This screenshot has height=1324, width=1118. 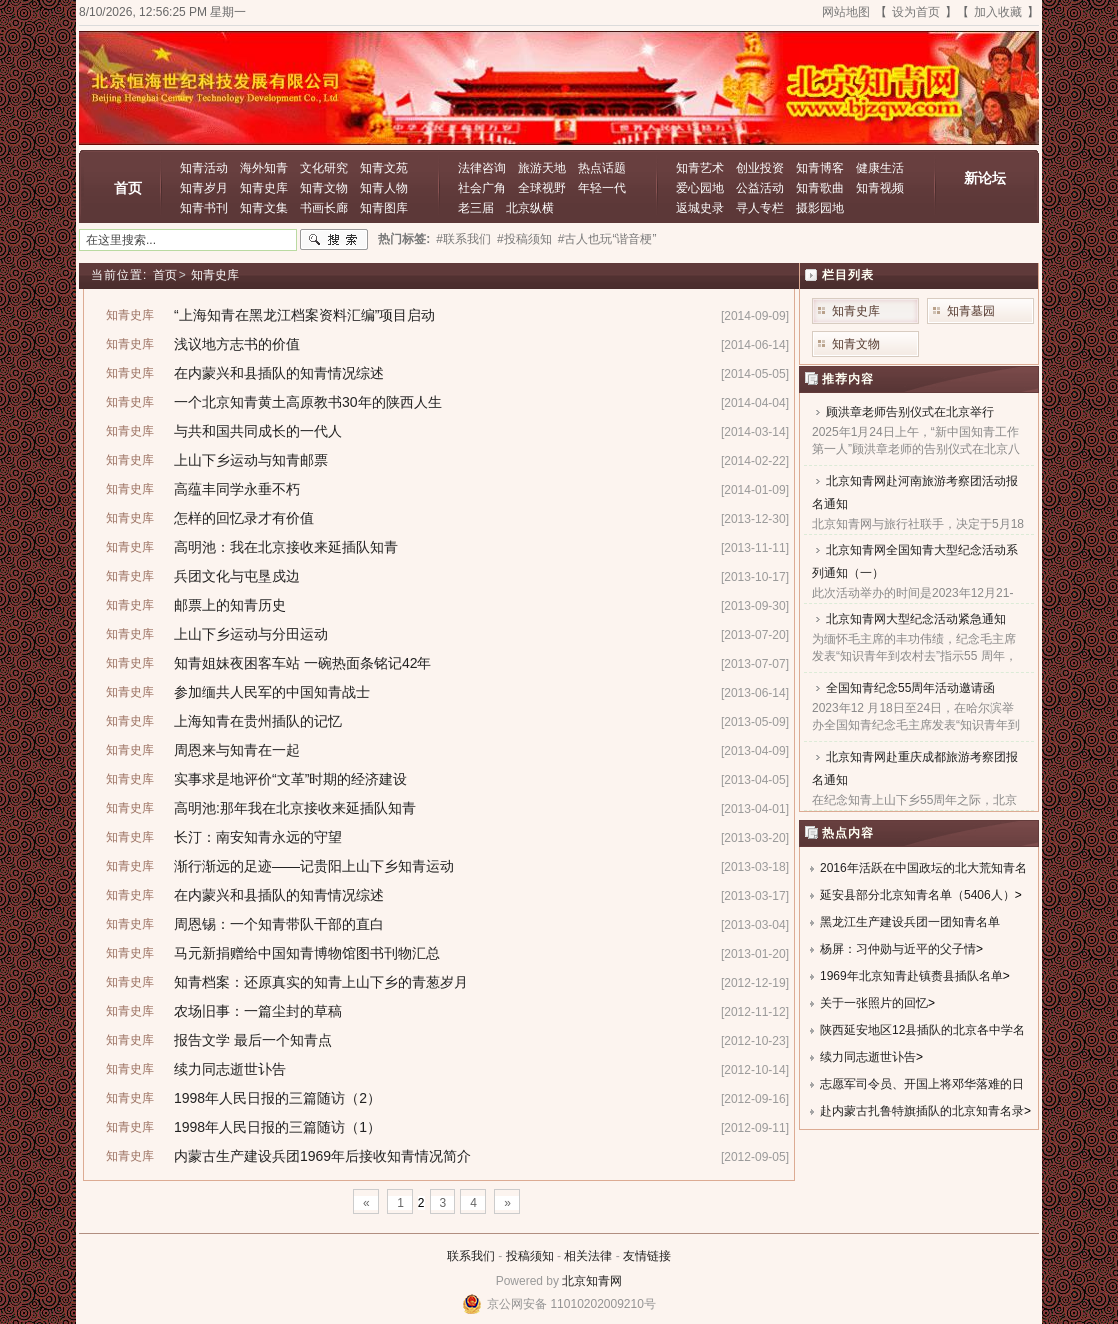 I want to click on “上海知青在黑龙江档案资料汇编”项目启动, so click(x=304, y=315).